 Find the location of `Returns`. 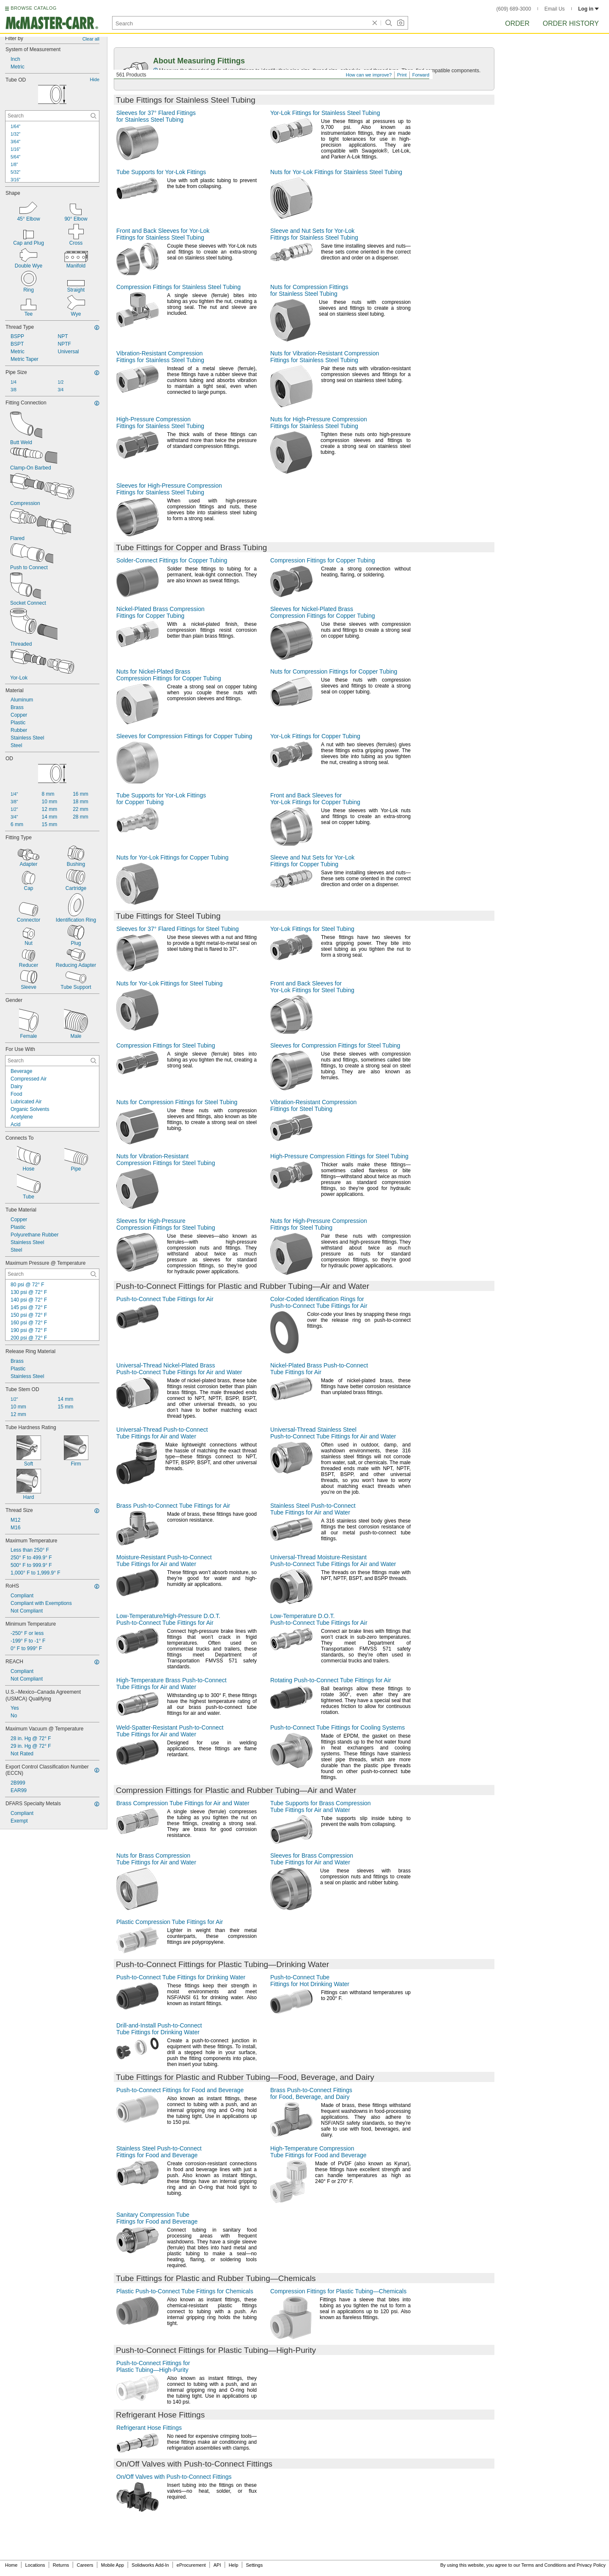

Returns is located at coordinates (61, 2565).